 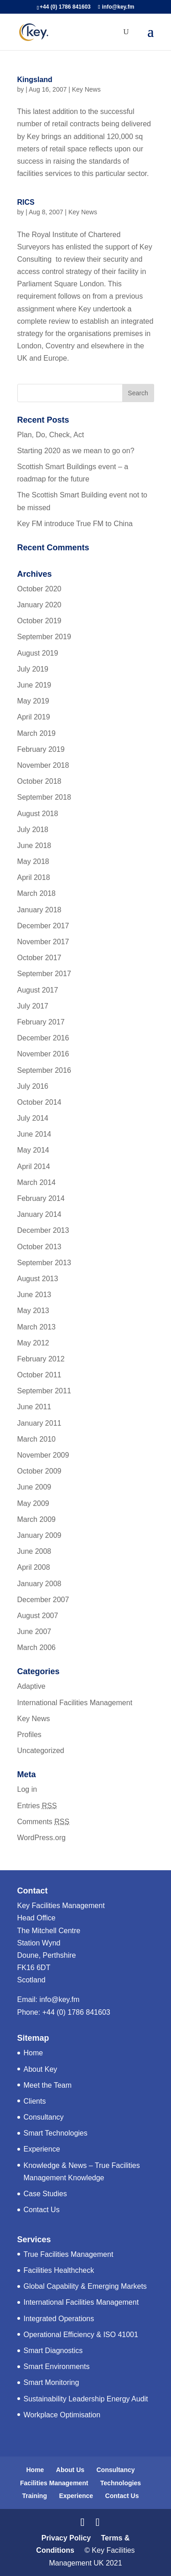 What do you see at coordinates (75, 524) in the screenshot?
I see `Key FM introduce True FM to China` at bounding box center [75, 524].